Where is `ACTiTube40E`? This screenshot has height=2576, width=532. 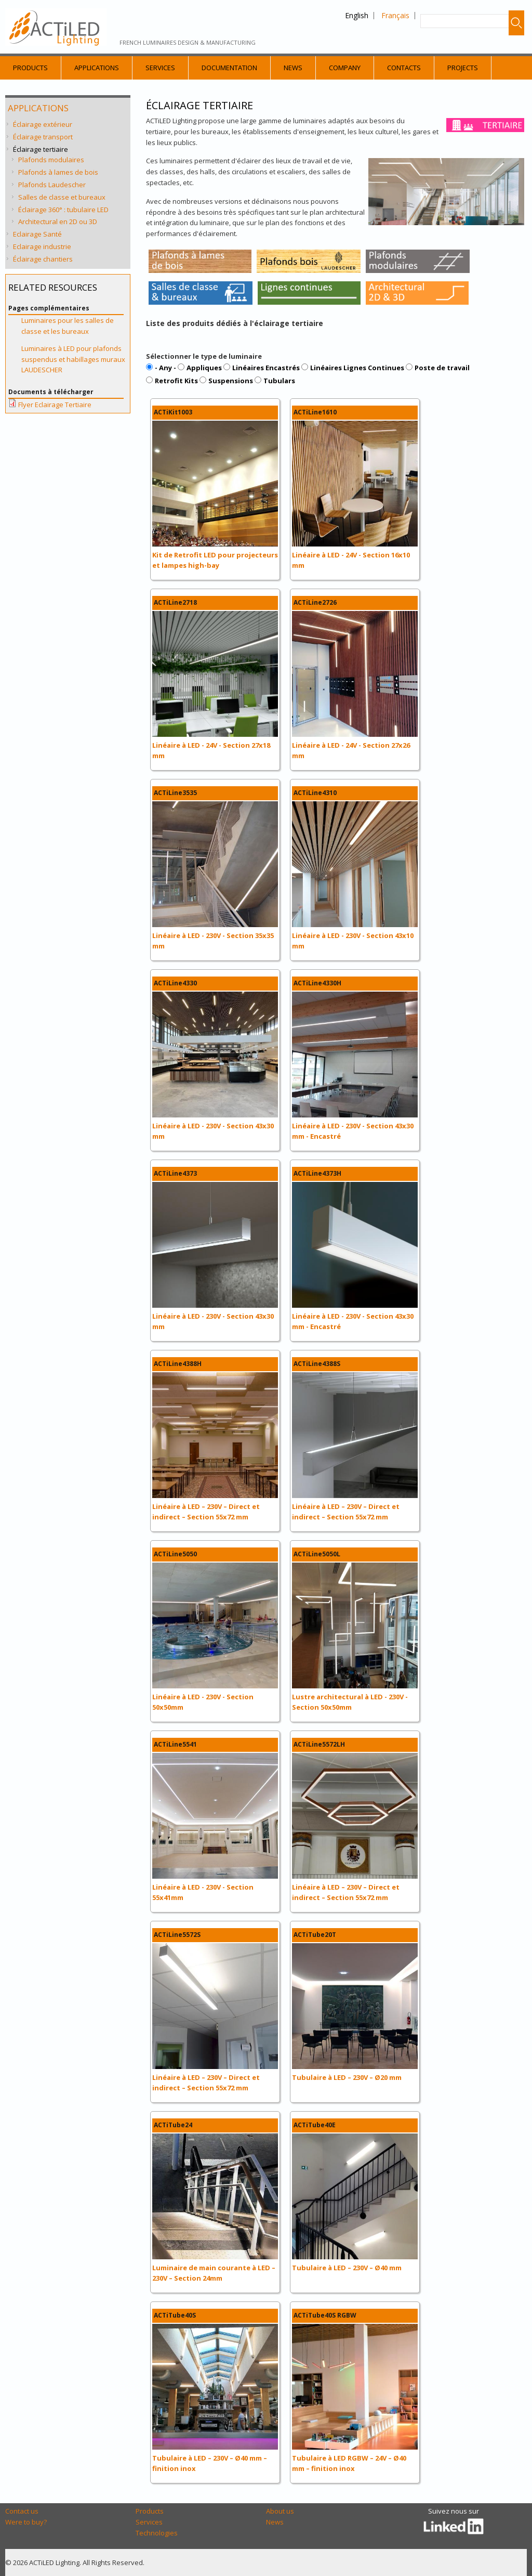
ACTiTube40E is located at coordinates (315, 2124).